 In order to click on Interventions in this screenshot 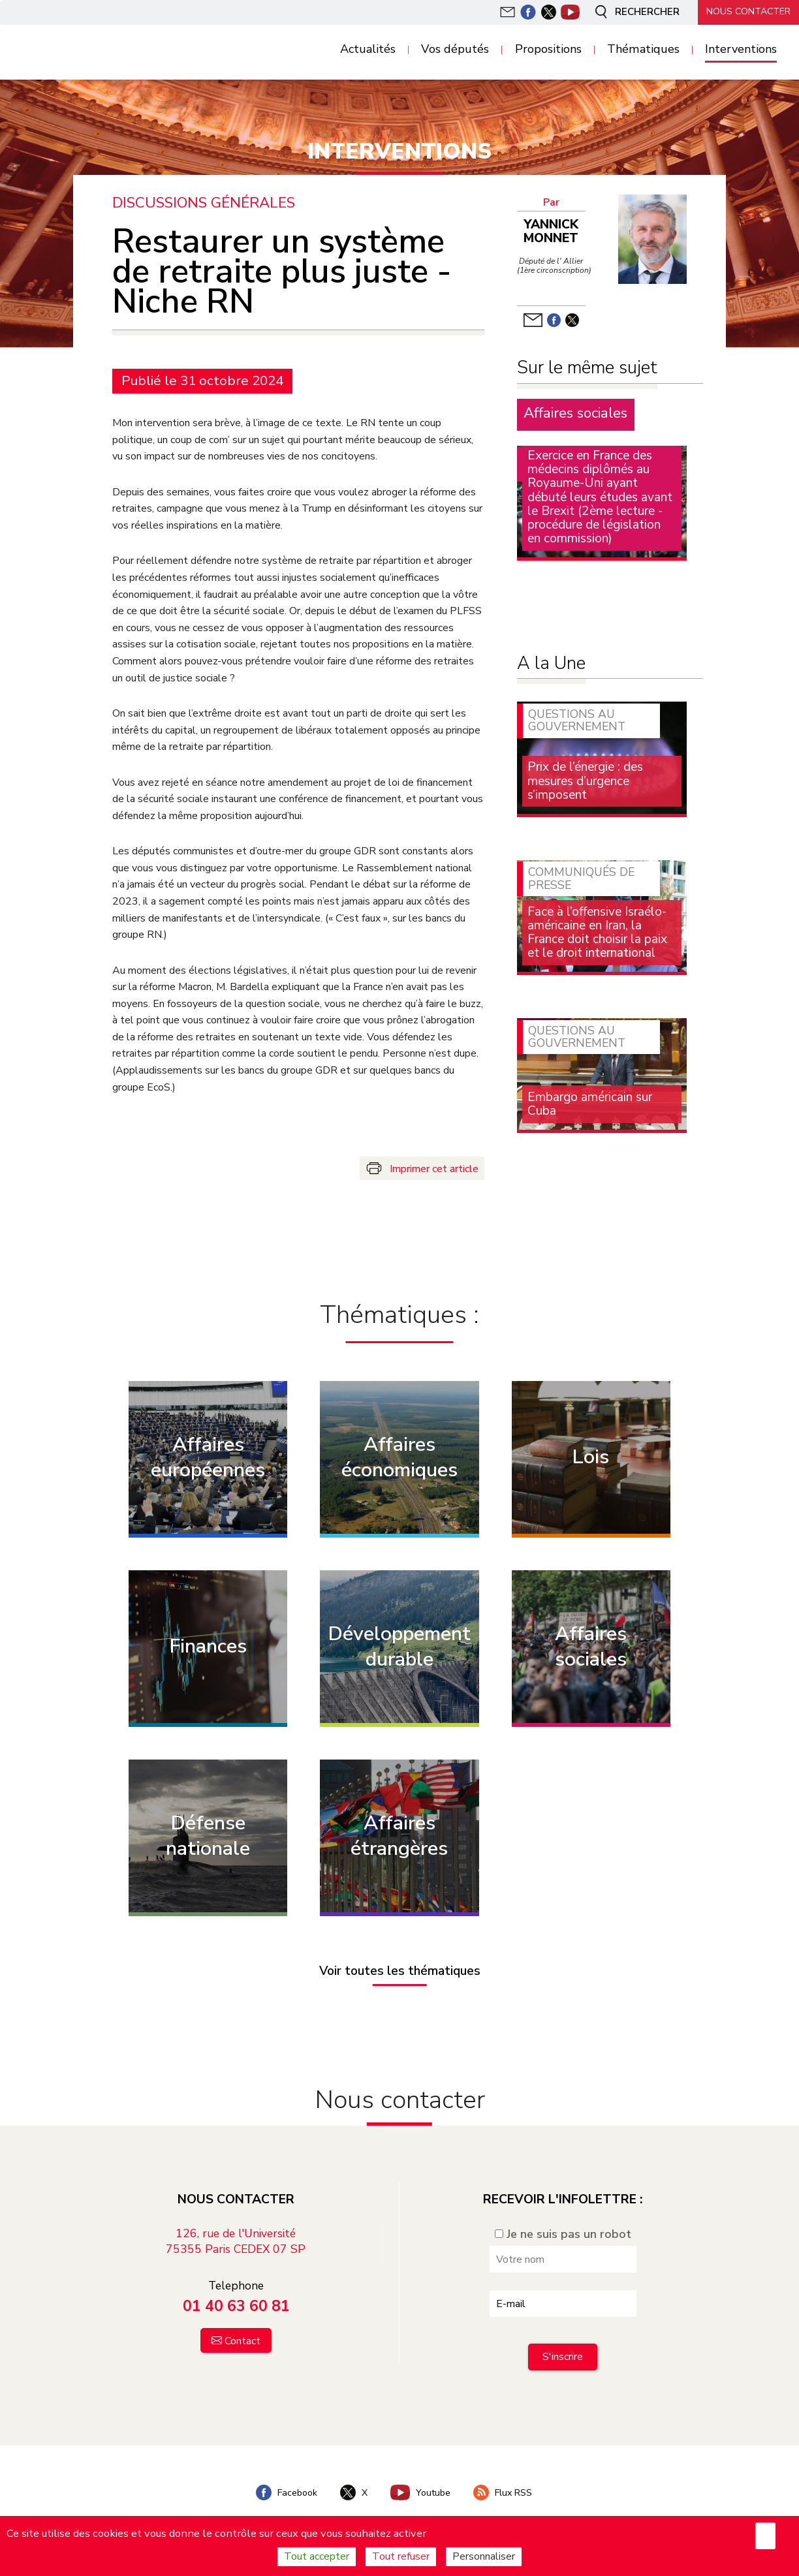, I will do `click(741, 49)`.